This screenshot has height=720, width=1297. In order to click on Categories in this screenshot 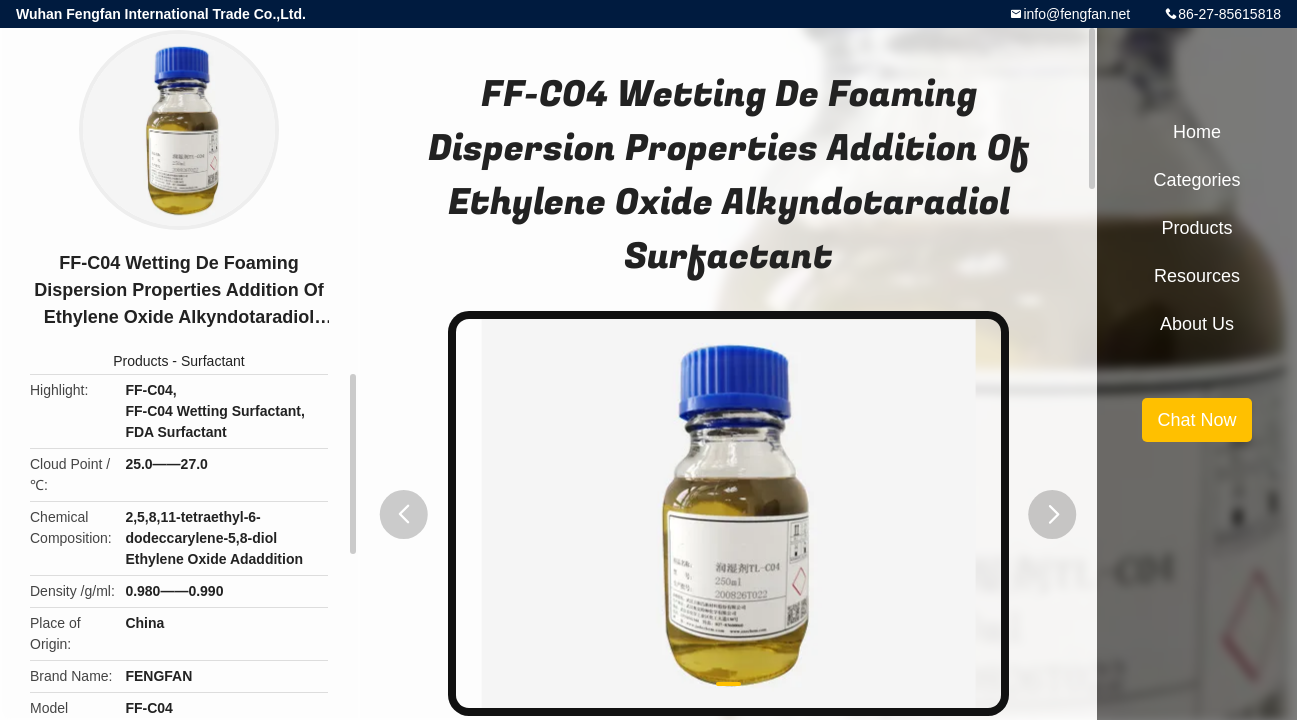, I will do `click(1196, 180)`.